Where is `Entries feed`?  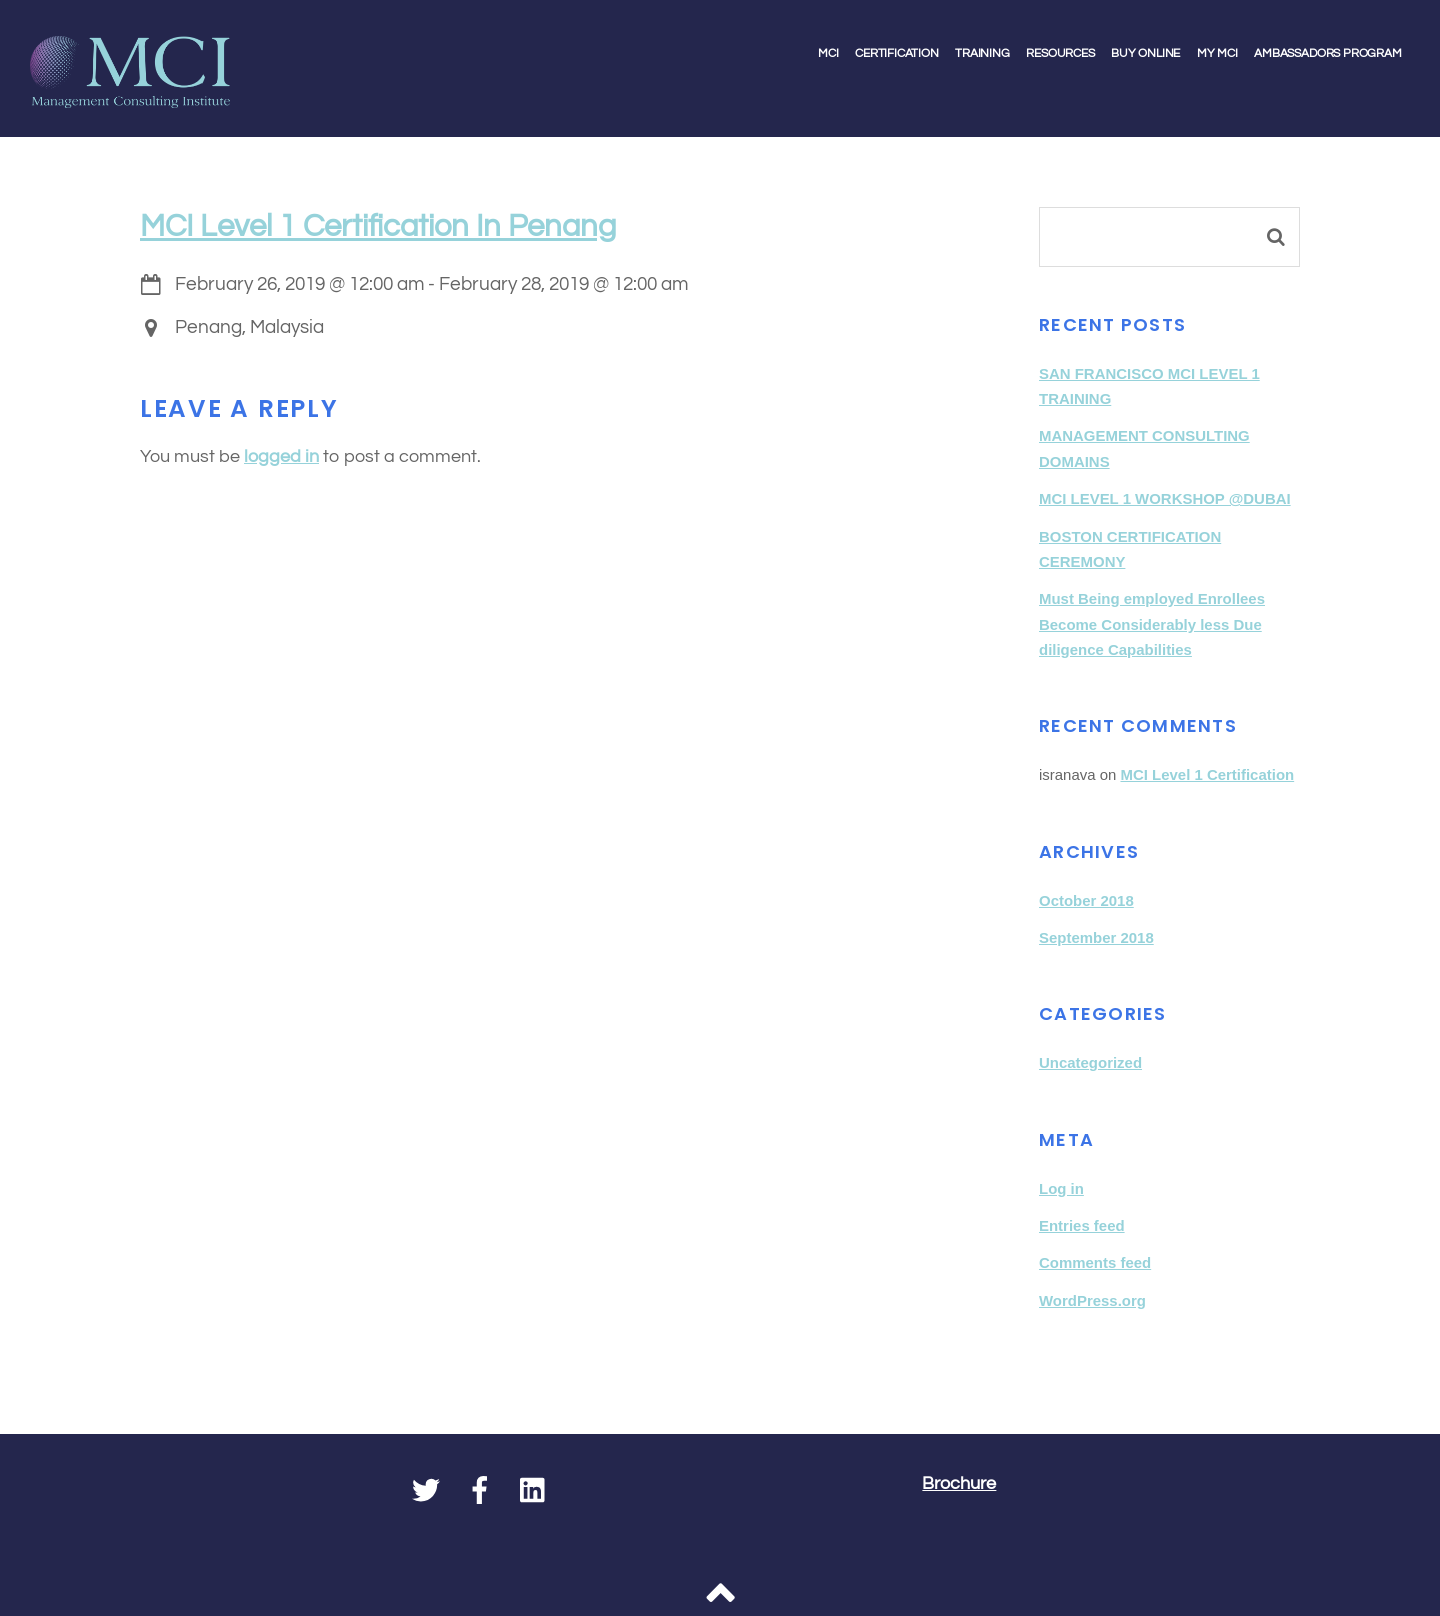 Entries feed is located at coordinates (1082, 1225).